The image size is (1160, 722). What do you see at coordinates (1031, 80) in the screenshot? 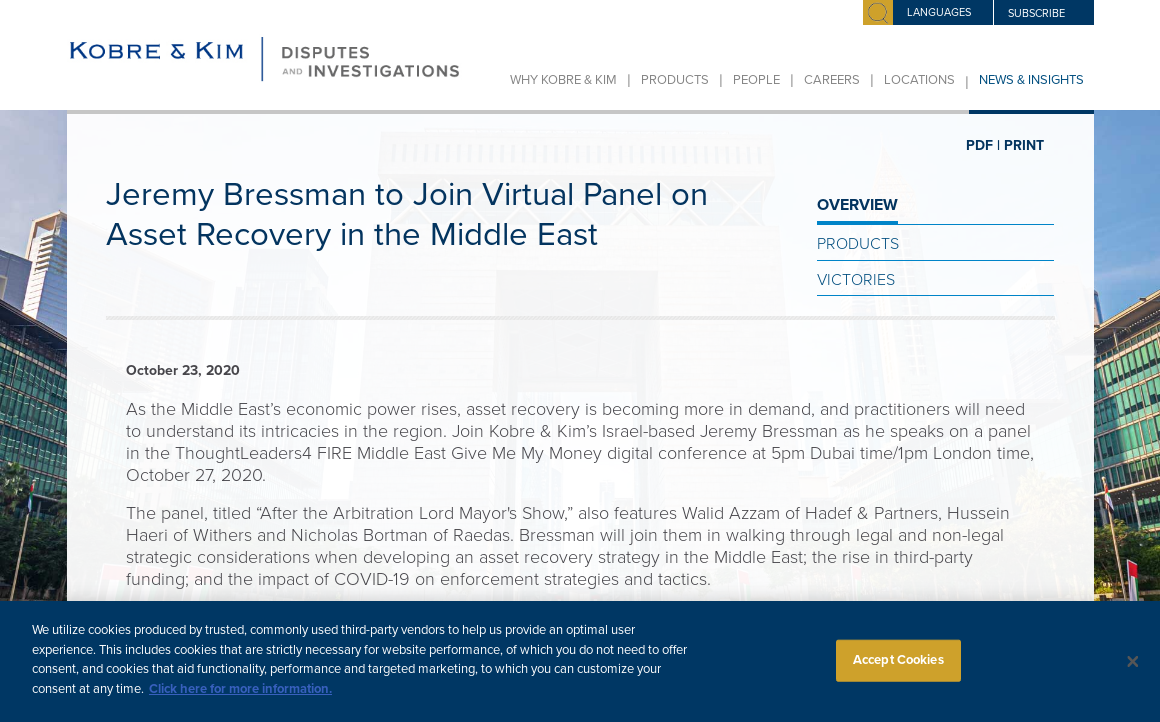
I see `News & Insights` at bounding box center [1031, 80].